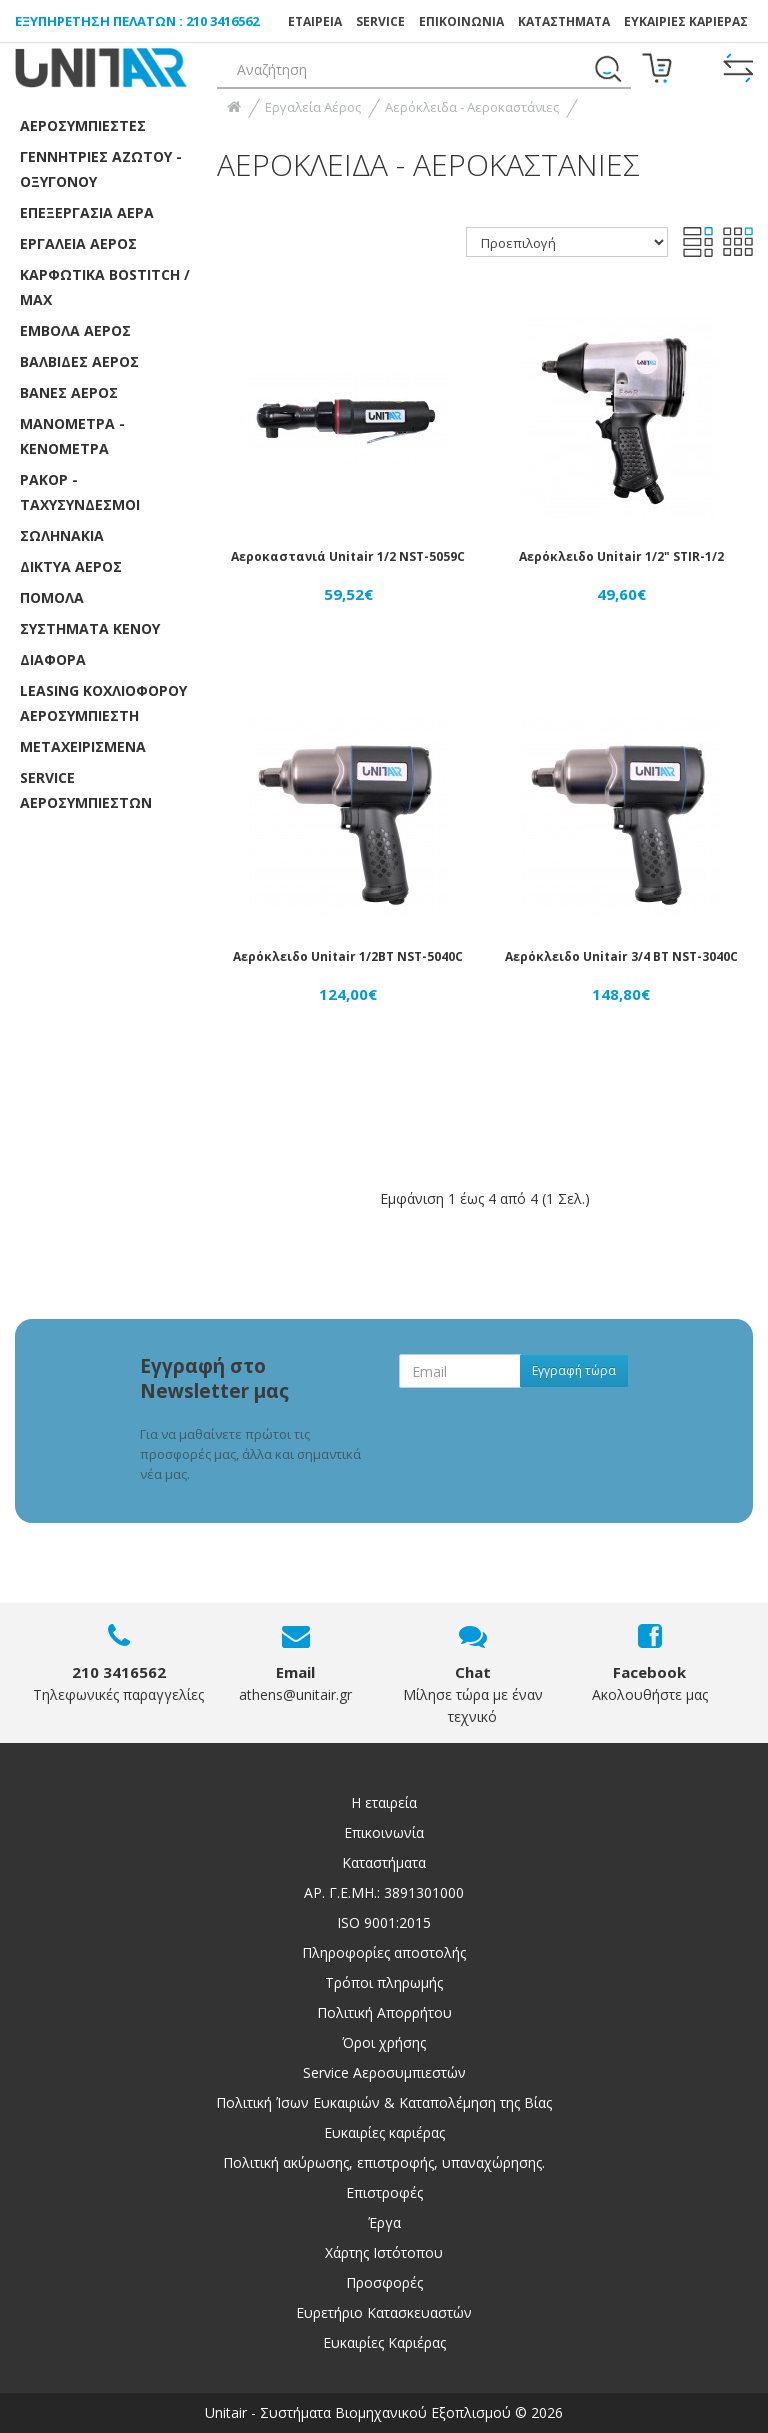 The height and width of the screenshot is (2433, 768). Describe the element at coordinates (384, 2252) in the screenshot. I see `Χάρτης Ιστότοπου` at that location.